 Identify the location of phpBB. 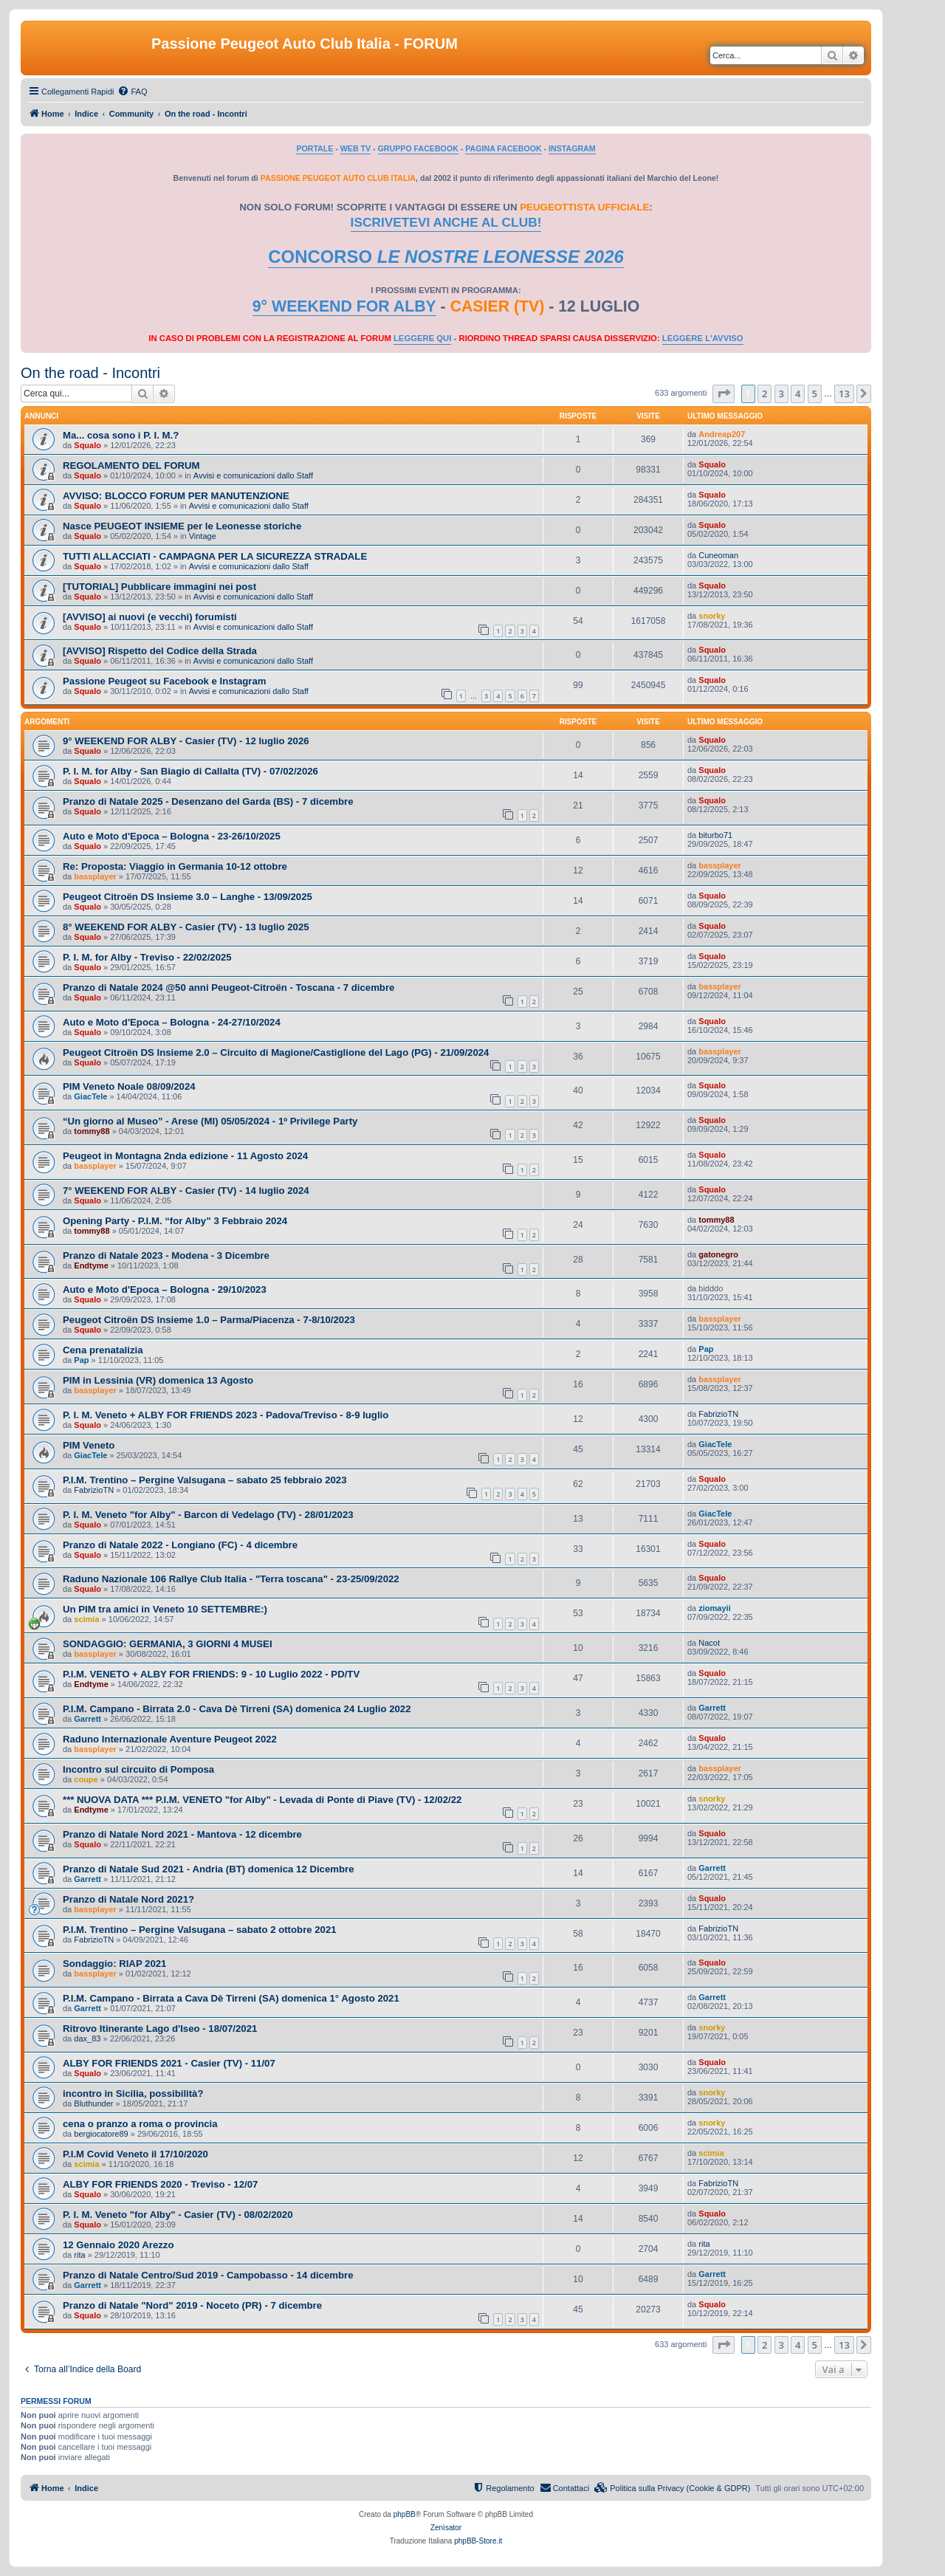
(405, 2514).